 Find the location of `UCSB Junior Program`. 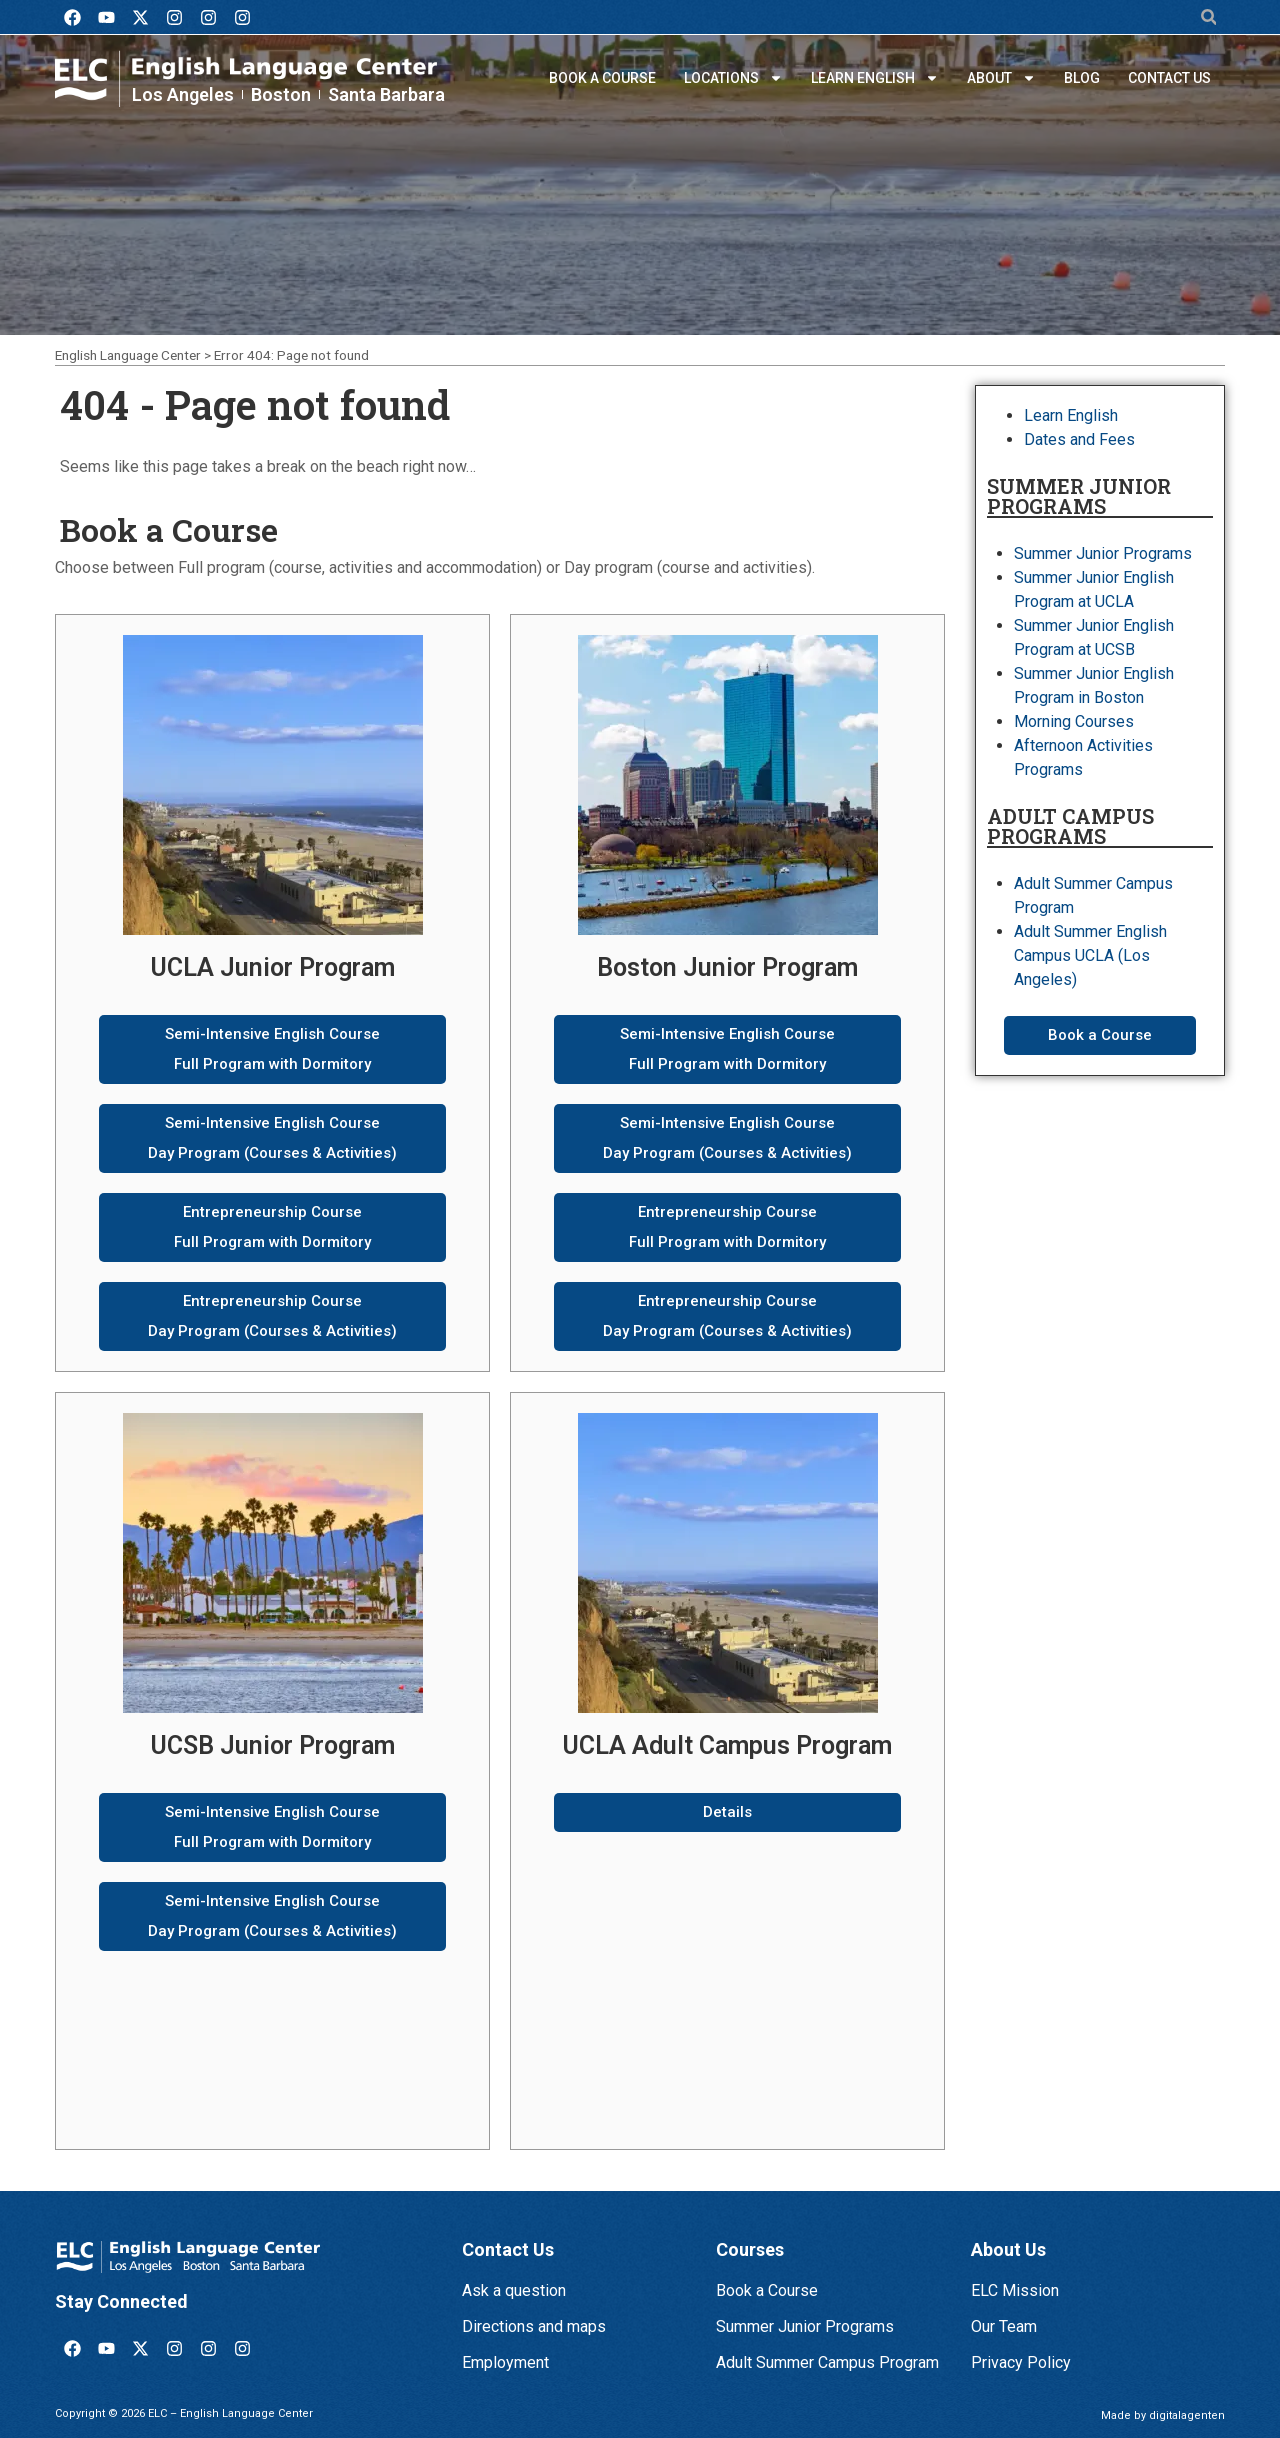

UCSB Junior Program is located at coordinates (273, 1745).